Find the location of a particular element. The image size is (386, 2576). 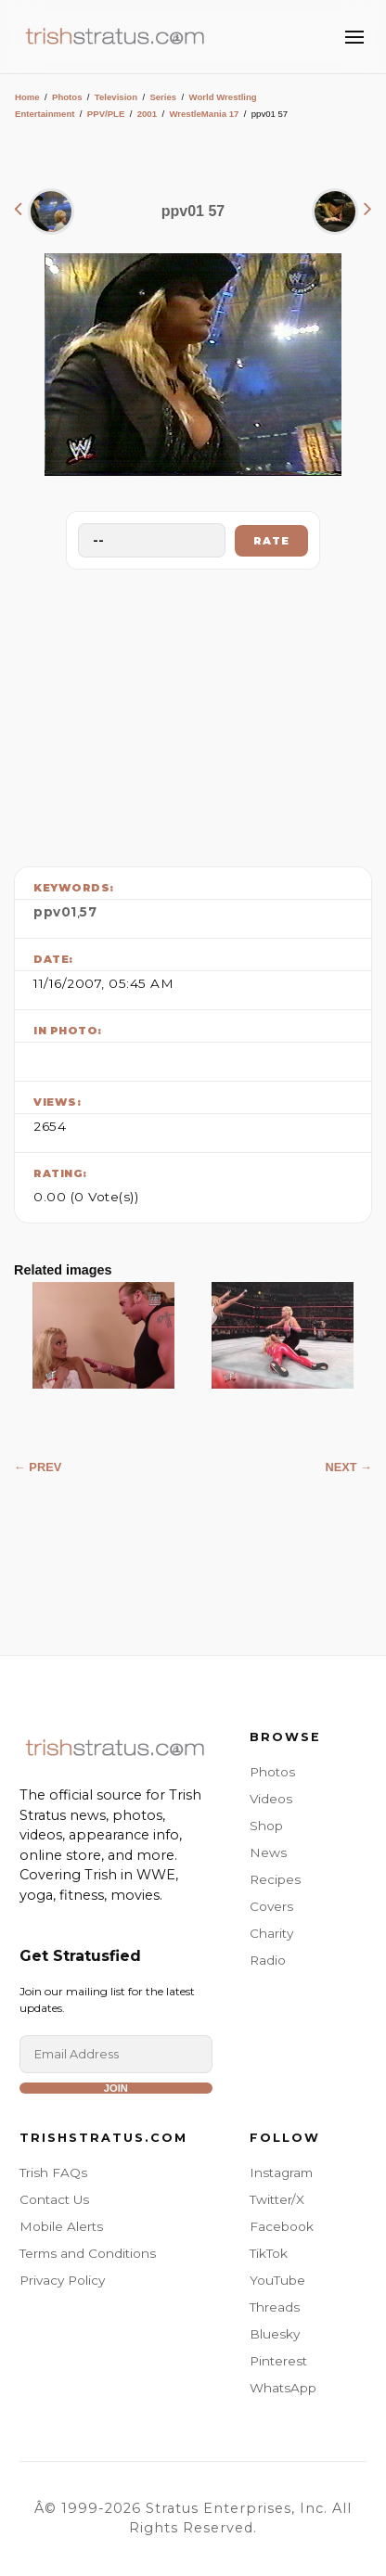

Terms and Conditions is located at coordinates (87, 2253).